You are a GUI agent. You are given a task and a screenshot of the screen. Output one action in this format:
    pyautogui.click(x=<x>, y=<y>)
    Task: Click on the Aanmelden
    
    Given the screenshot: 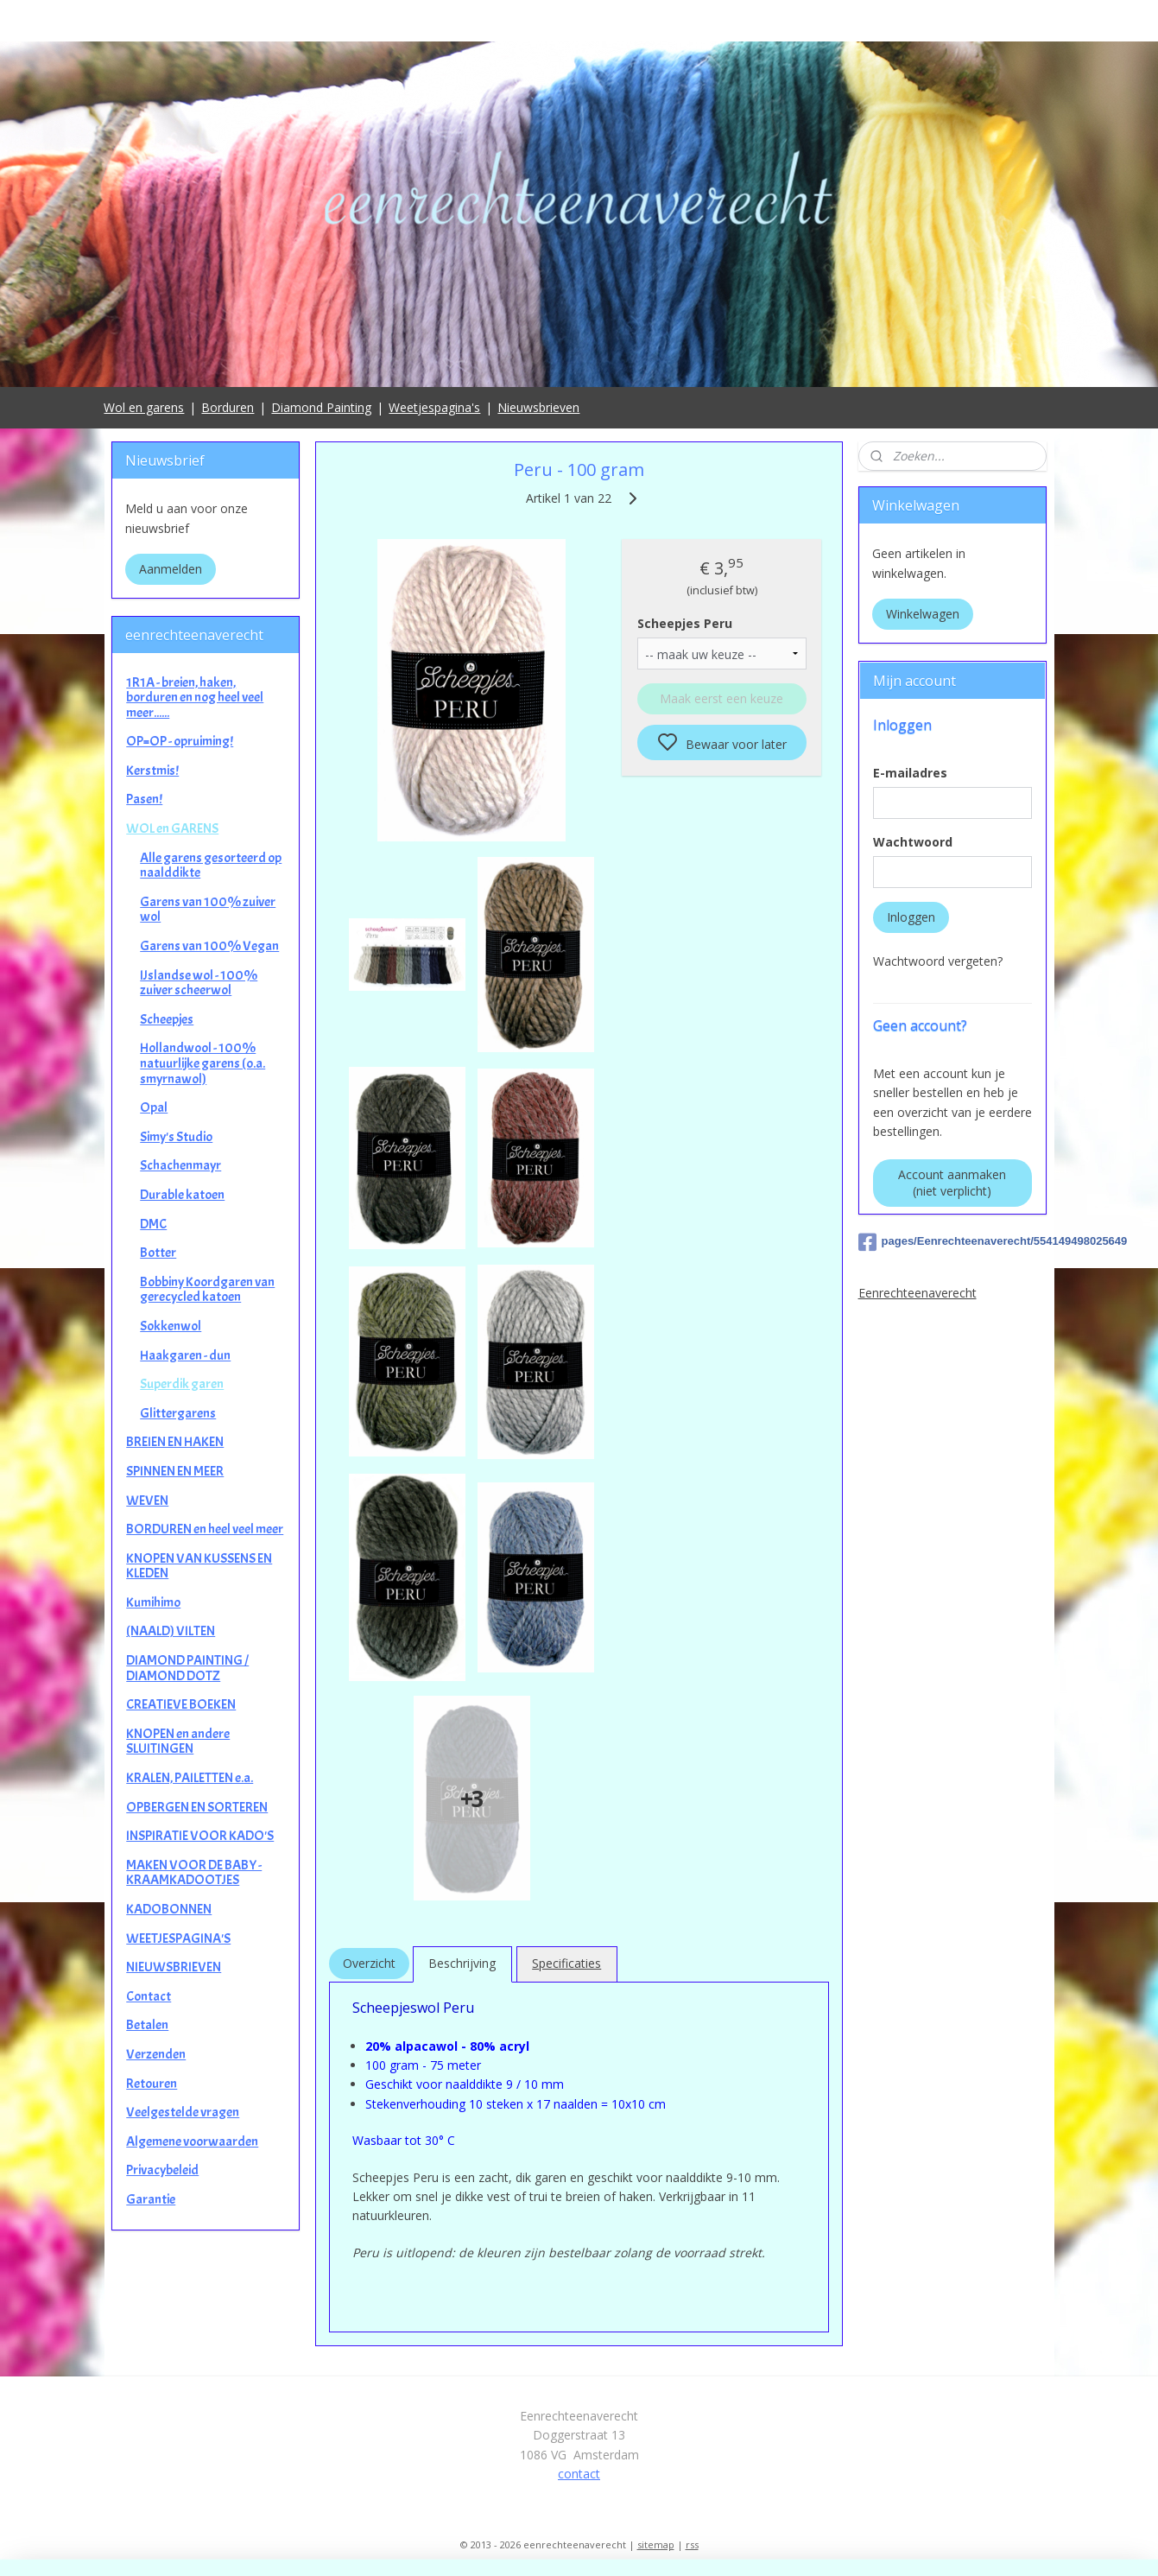 What is the action you would take?
    pyautogui.click(x=170, y=569)
    